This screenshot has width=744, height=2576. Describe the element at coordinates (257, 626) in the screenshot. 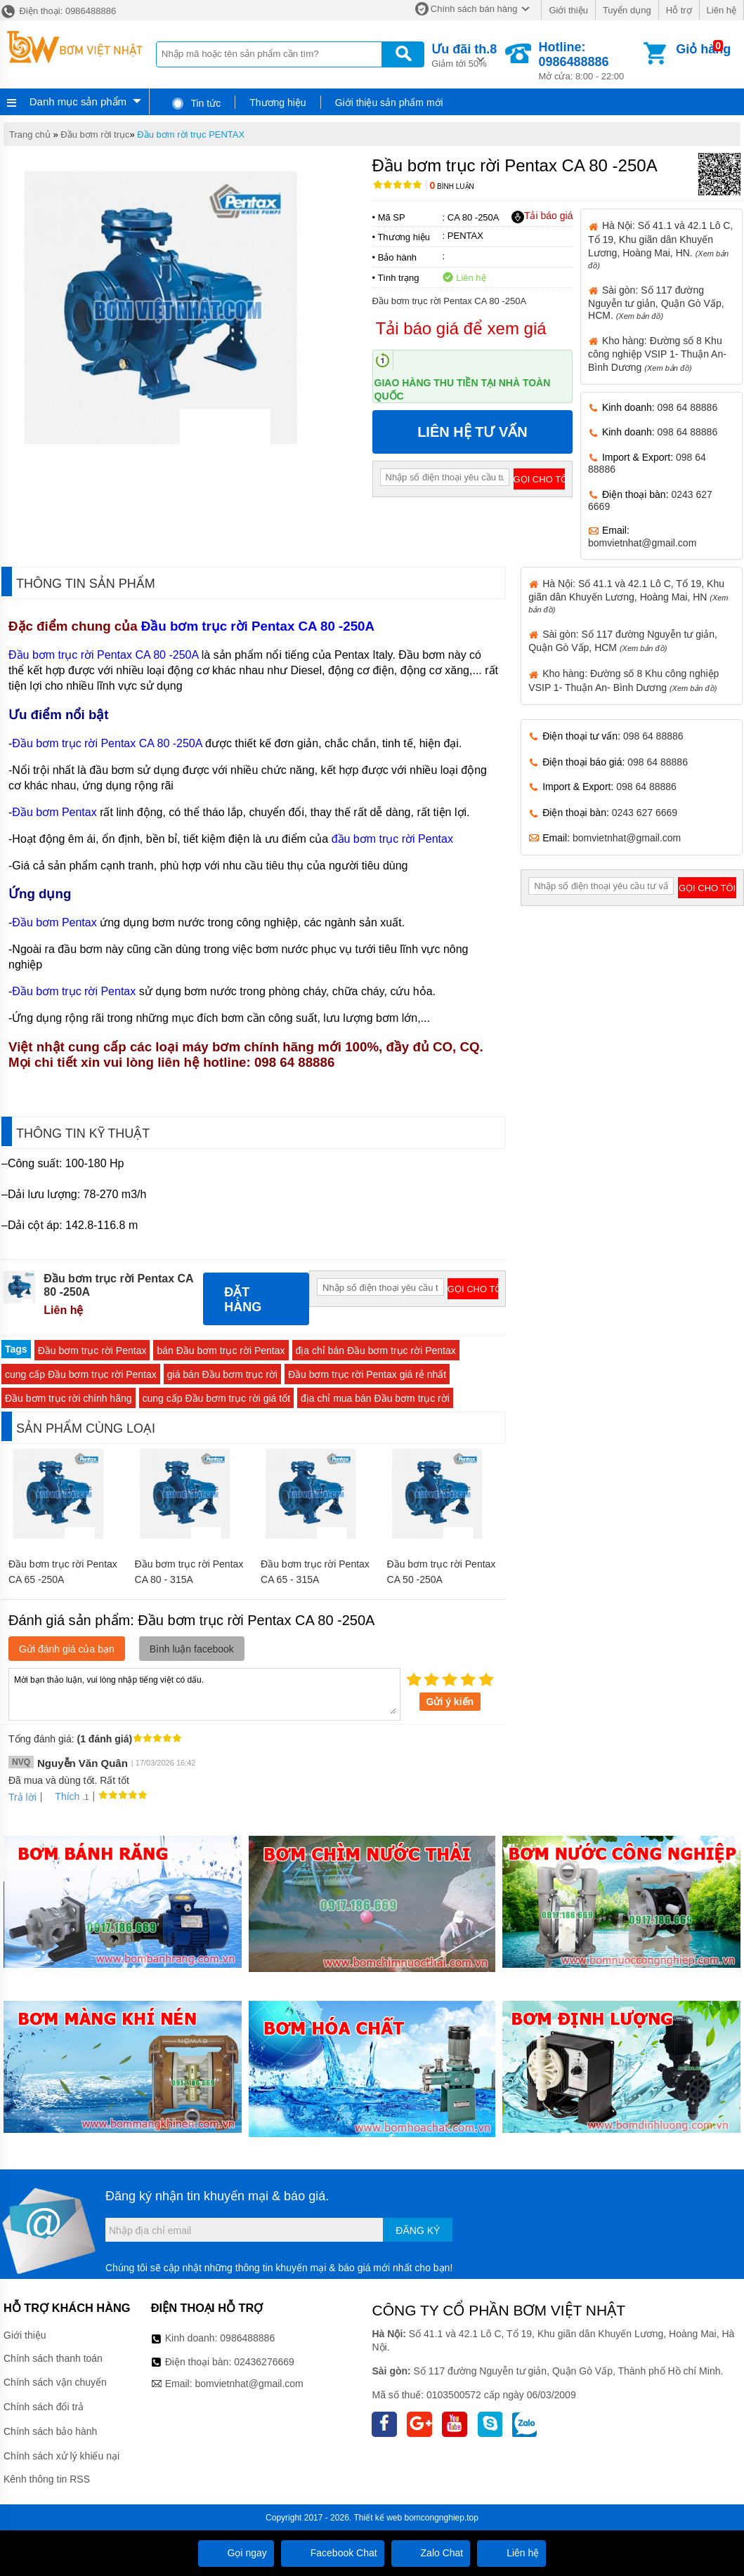

I see `Đầu bơm trục rời Pentax CA 80 -250A` at that location.